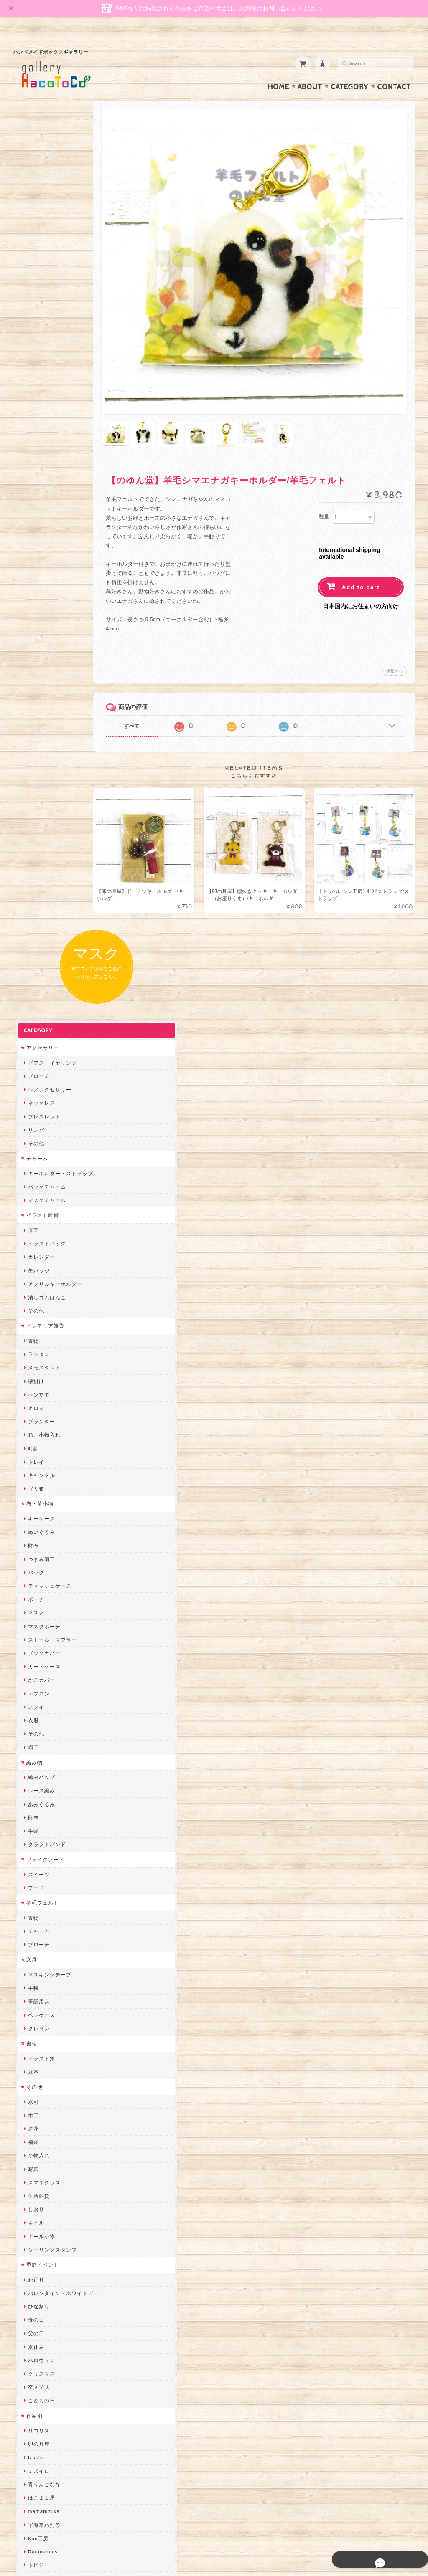  I want to click on Zu dir, so click(32, 2282).